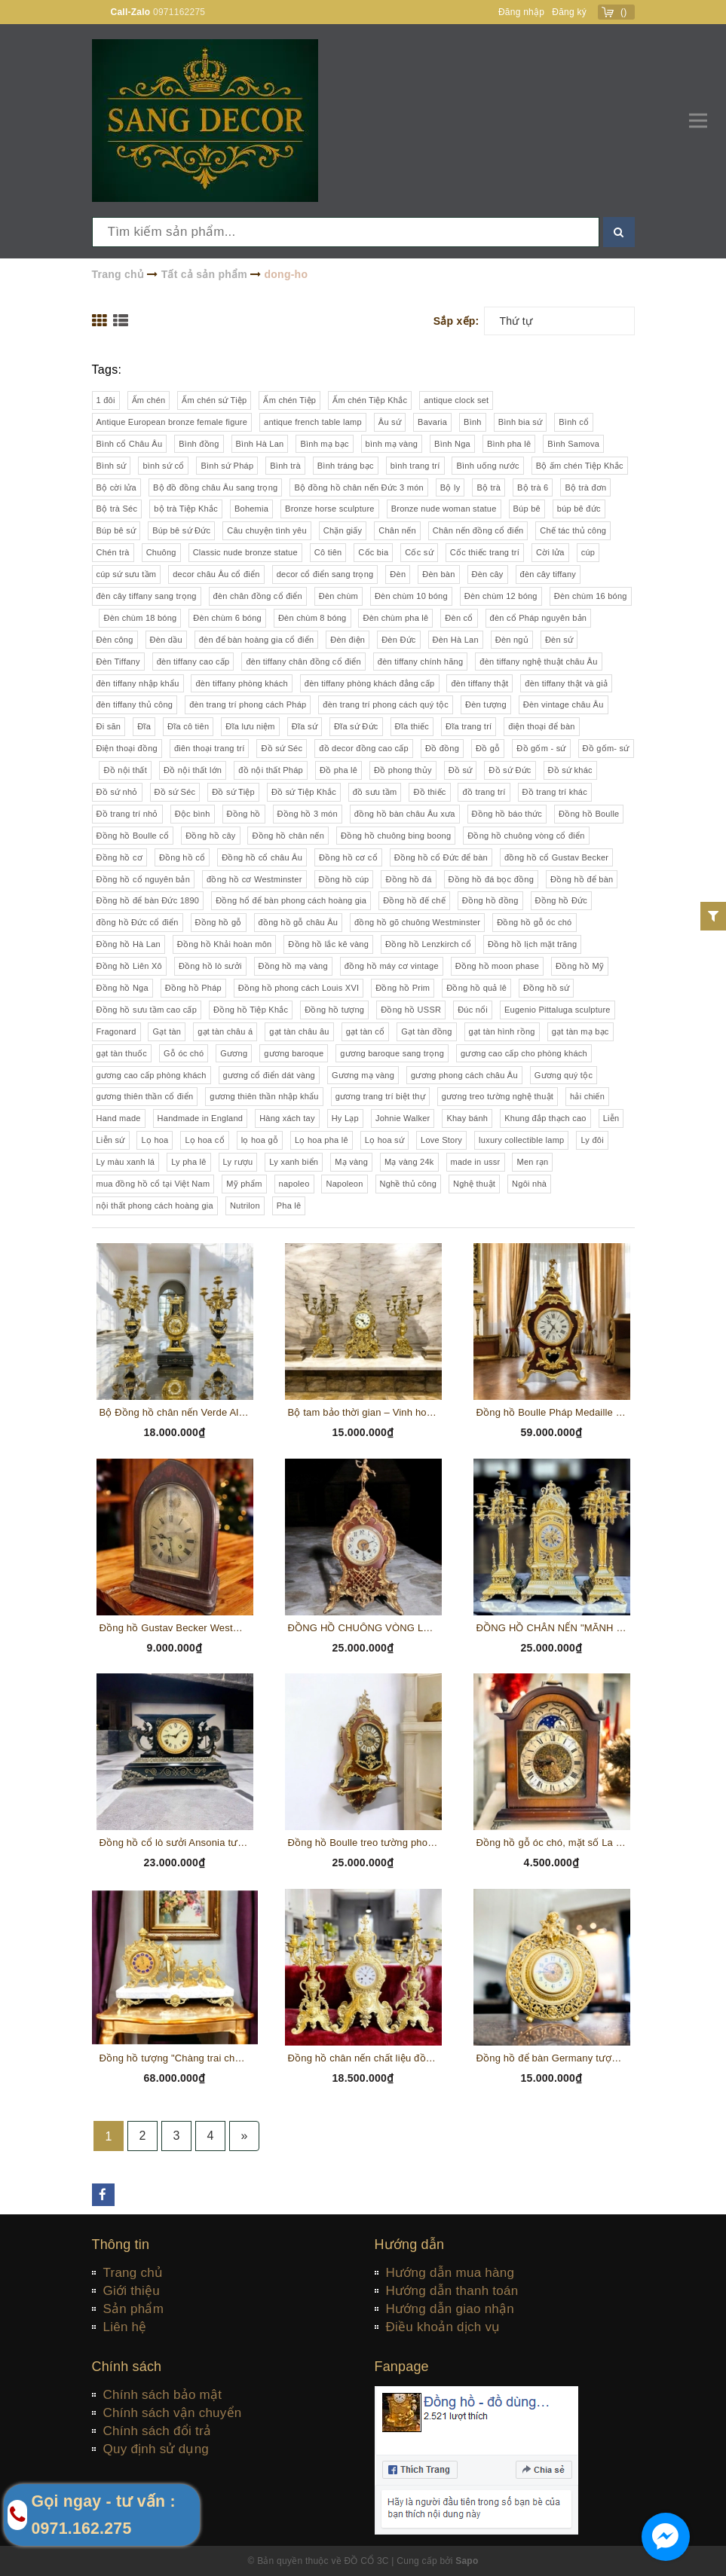 This screenshot has width=726, height=2576. What do you see at coordinates (623, 12) in the screenshot?
I see `()` at bounding box center [623, 12].